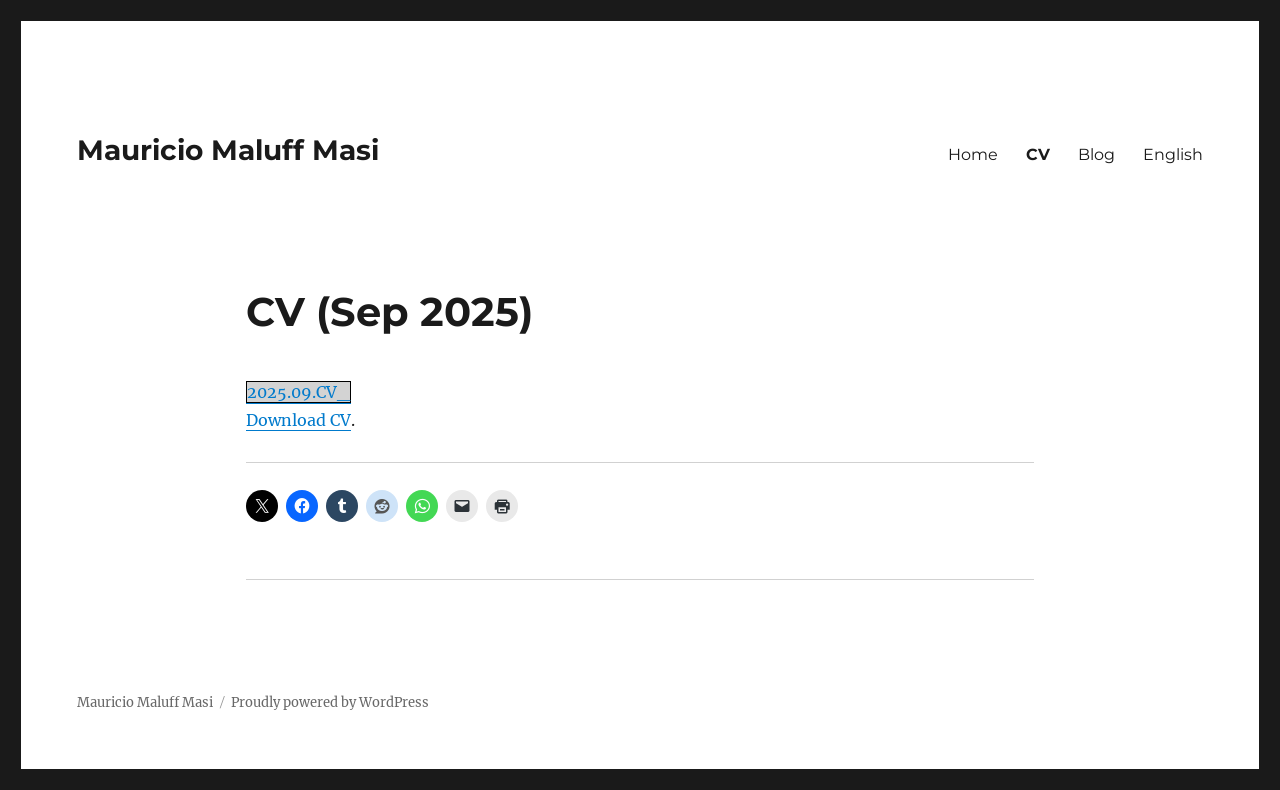 The height and width of the screenshot is (790, 1280). Describe the element at coordinates (1038, 154) in the screenshot. I see `CV` at that location.